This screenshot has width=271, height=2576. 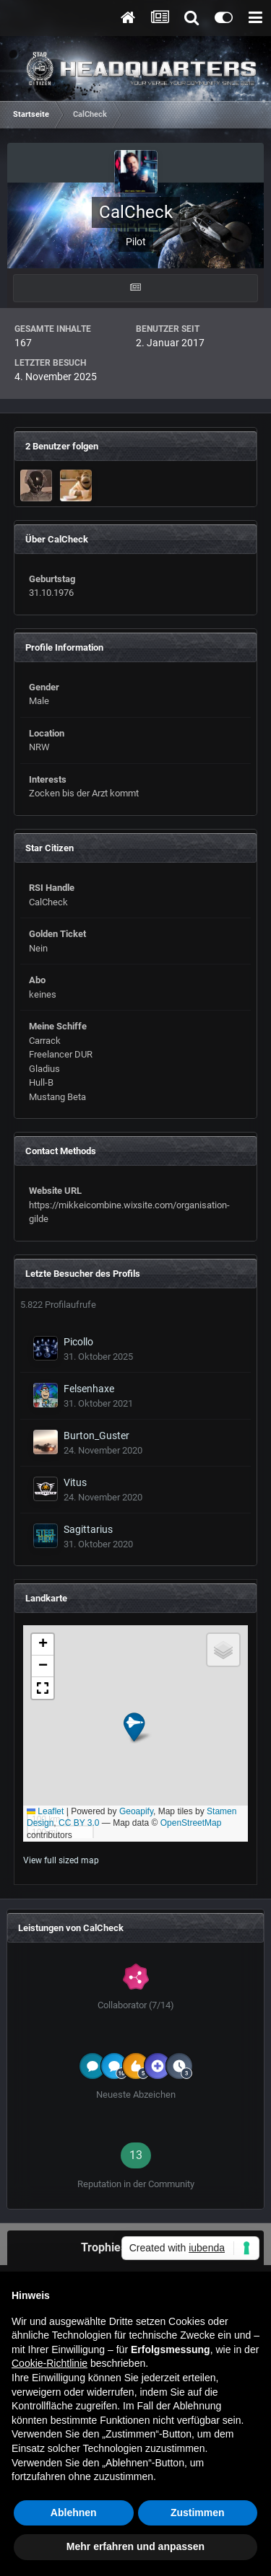 What do you see at coordinates (135, 2546) in the screenshot?
I see `Mehr erfahren und anpassen [button]` at bounding box center [135, 2546].